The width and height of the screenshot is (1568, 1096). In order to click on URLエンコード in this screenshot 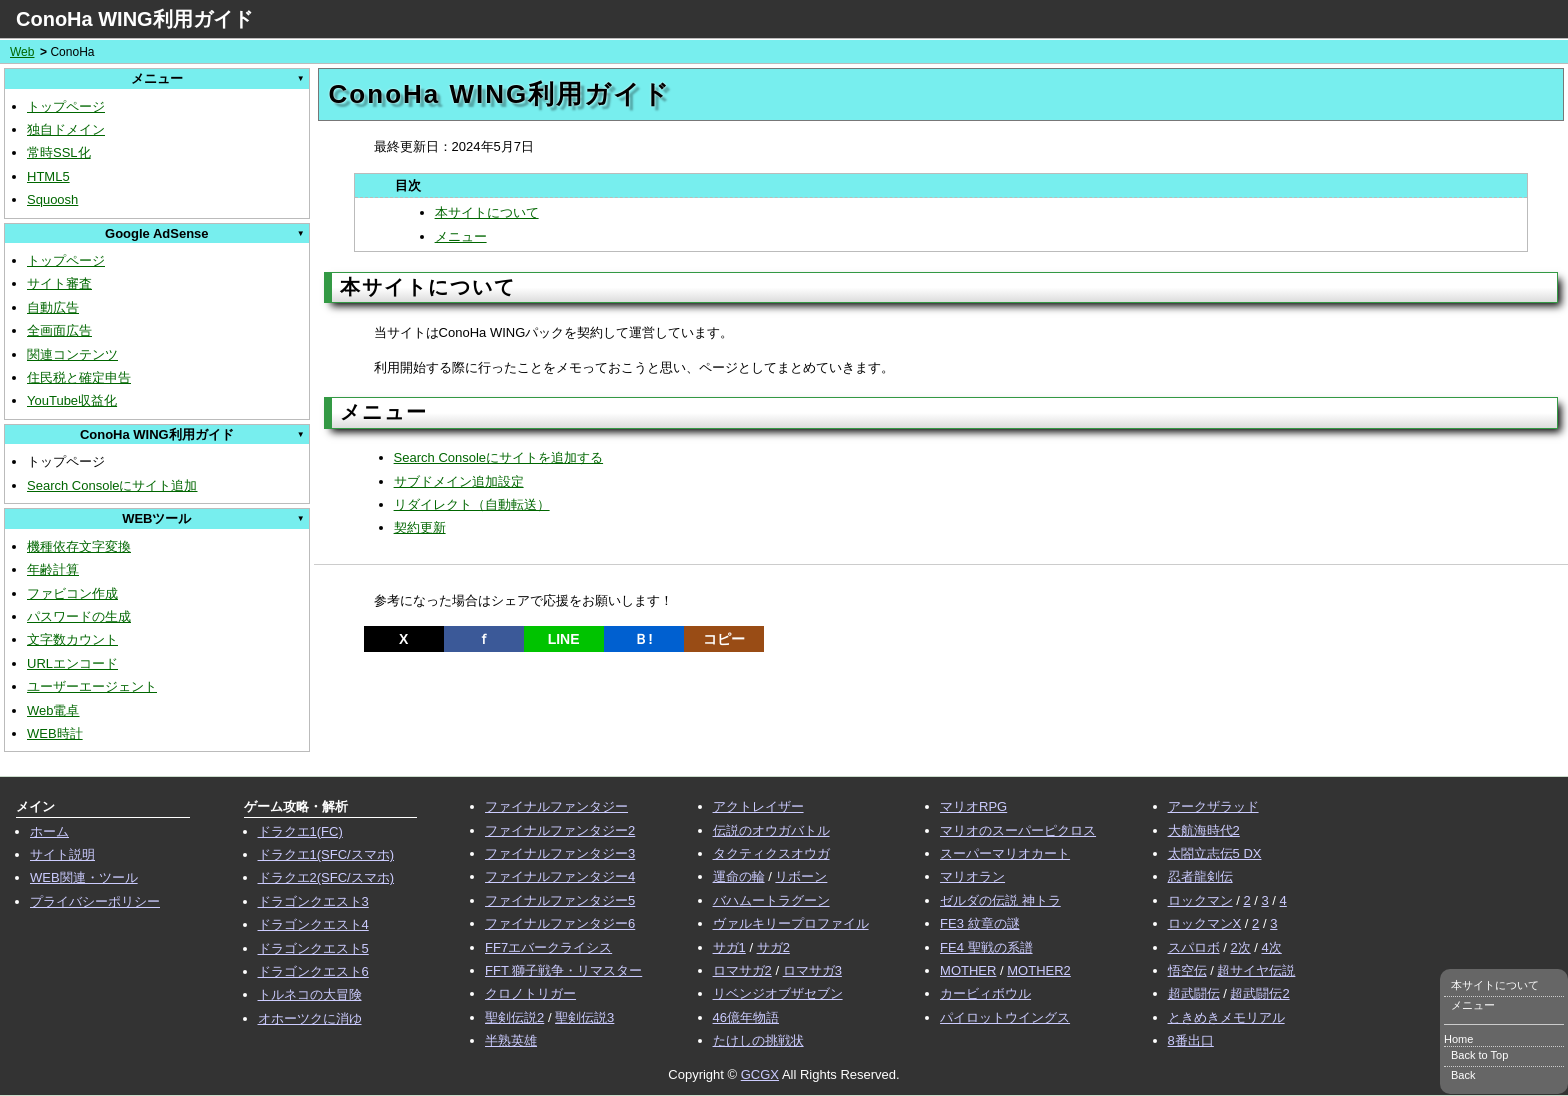, I will do `click(72, 663)`.